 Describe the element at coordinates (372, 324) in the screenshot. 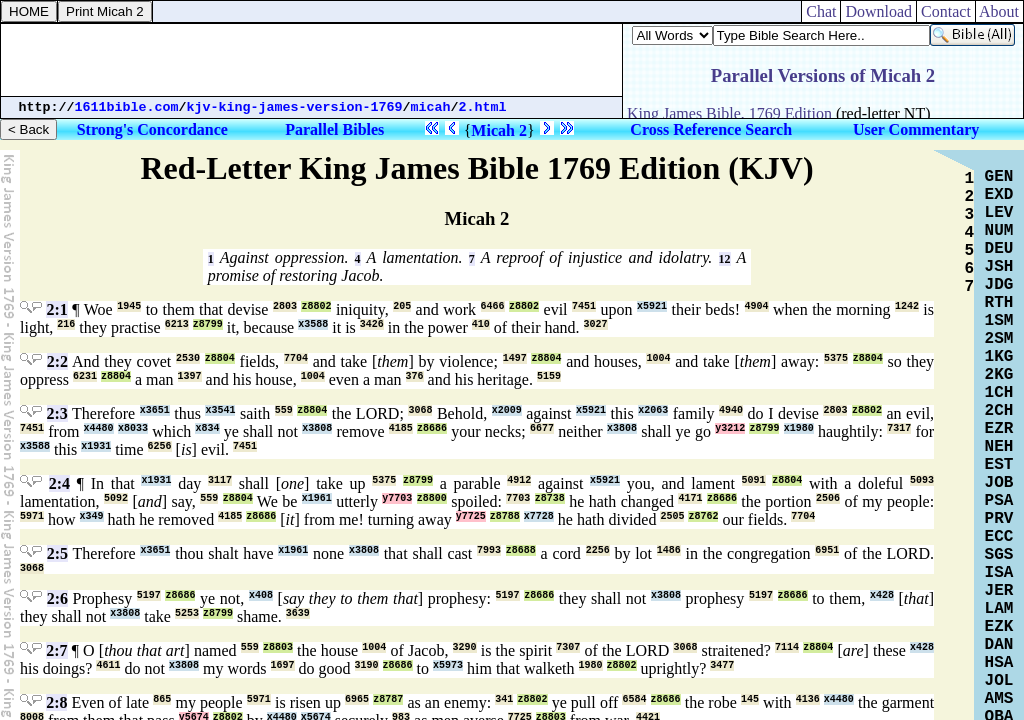

I see `3426` at that location.